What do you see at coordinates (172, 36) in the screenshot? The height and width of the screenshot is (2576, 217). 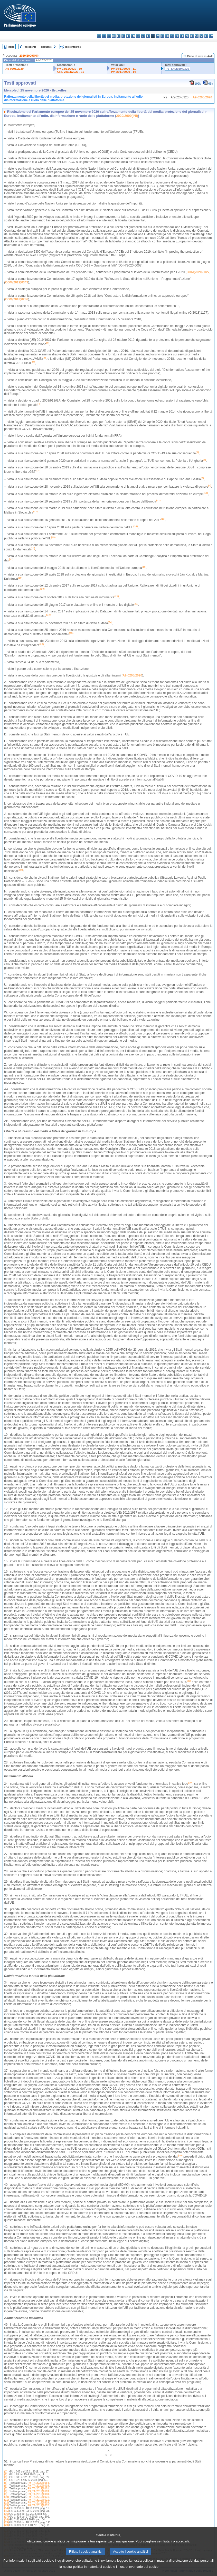 I see `mt - Malti` at bounding box center [172, 36].